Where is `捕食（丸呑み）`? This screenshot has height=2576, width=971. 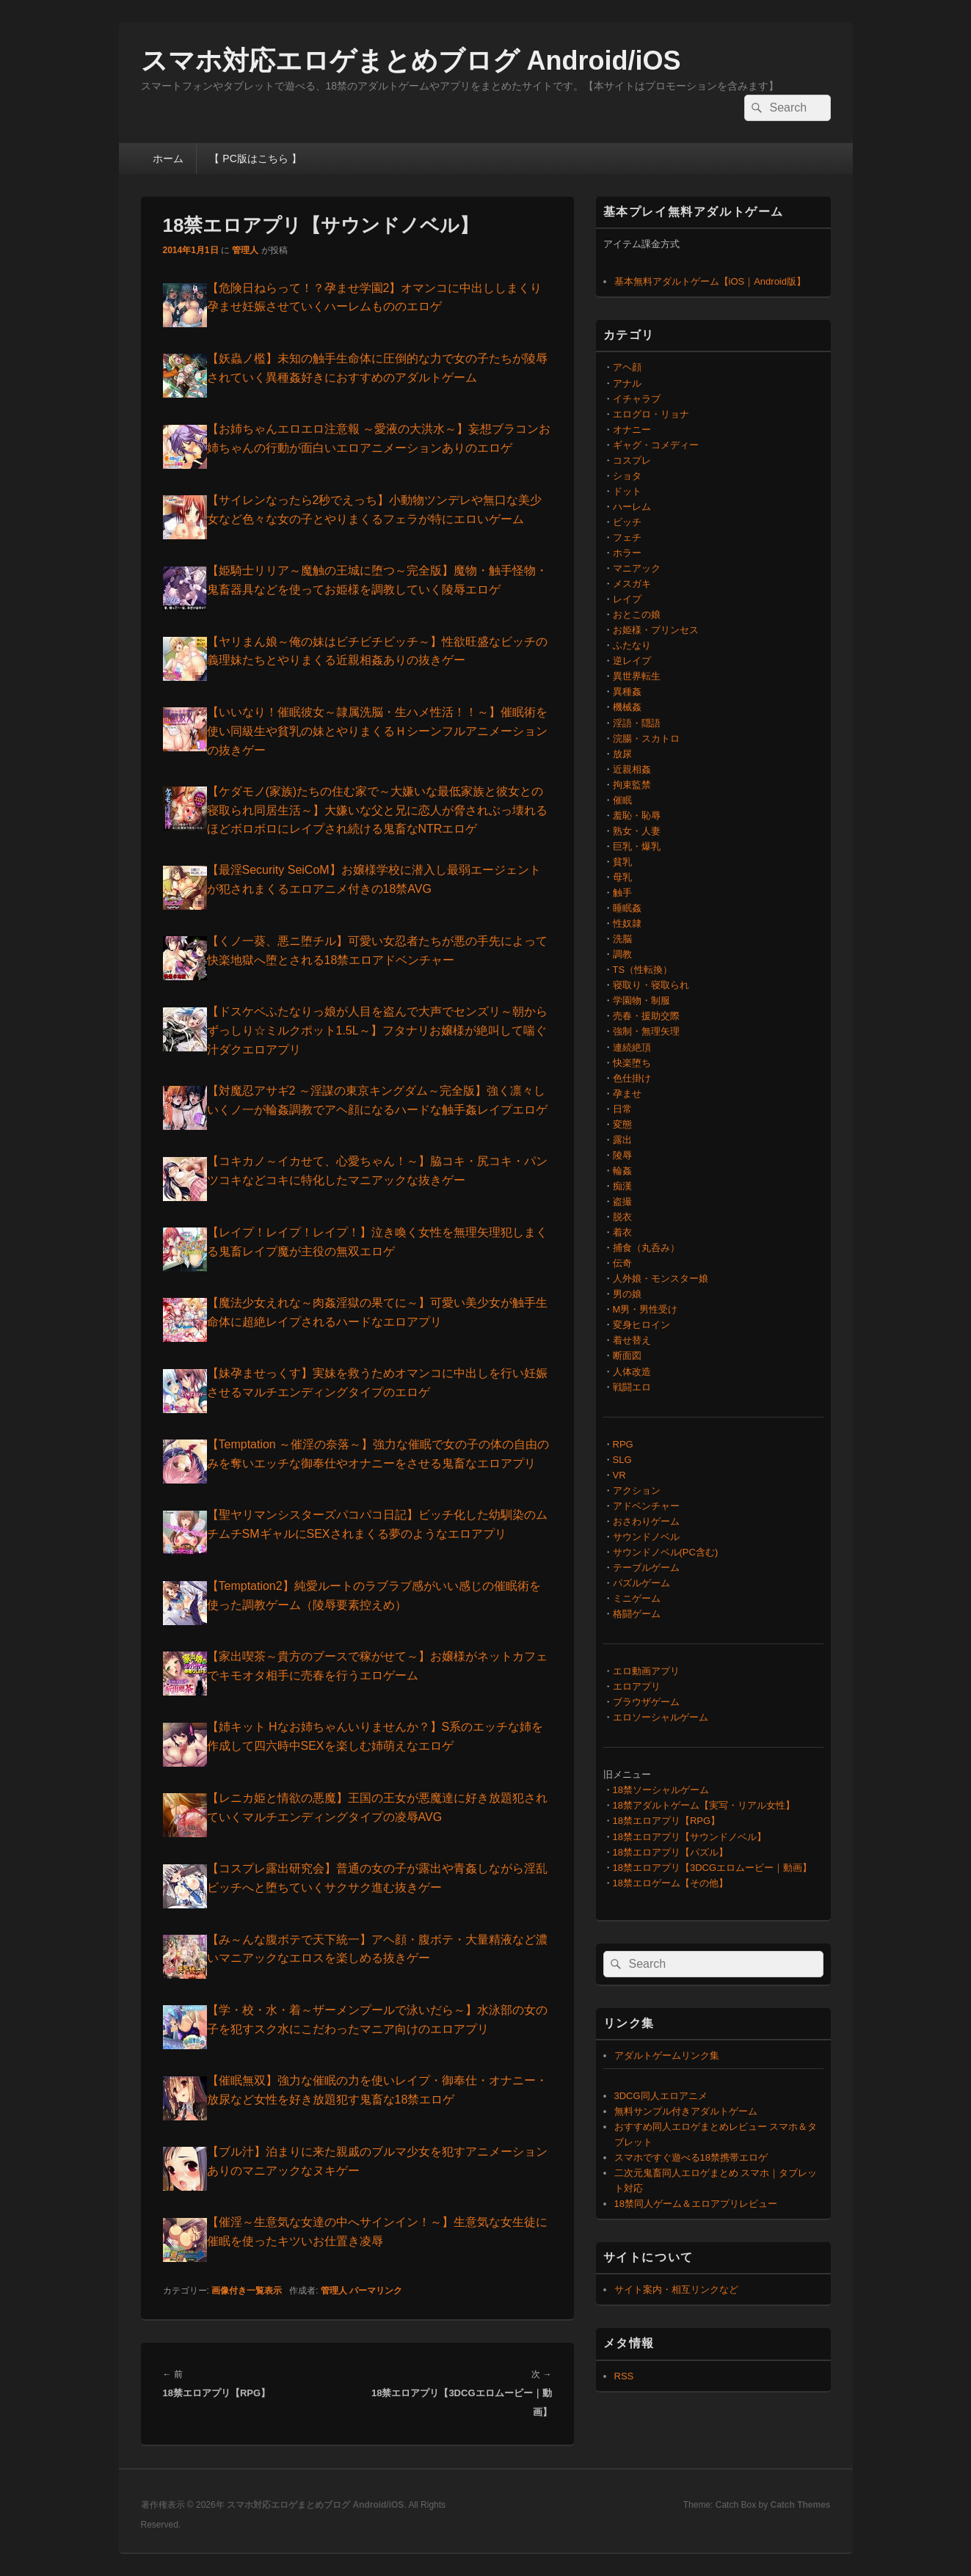
捕食（丸呑み） is located at coordinates (646, 1247).